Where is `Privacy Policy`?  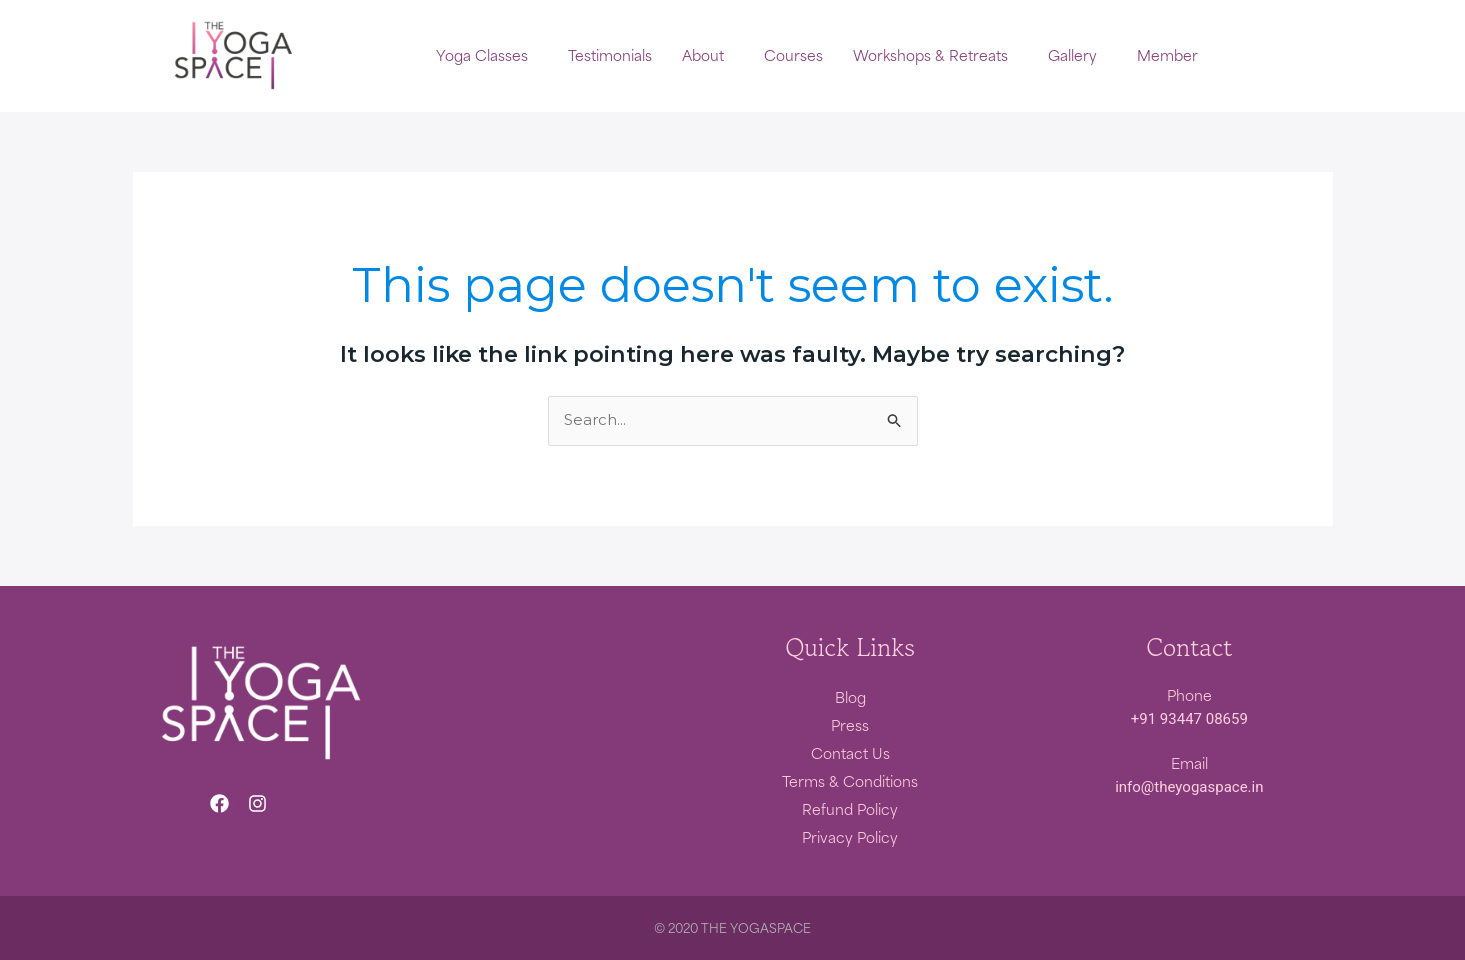 Privacy Policy is located at coordinates (850, 837).